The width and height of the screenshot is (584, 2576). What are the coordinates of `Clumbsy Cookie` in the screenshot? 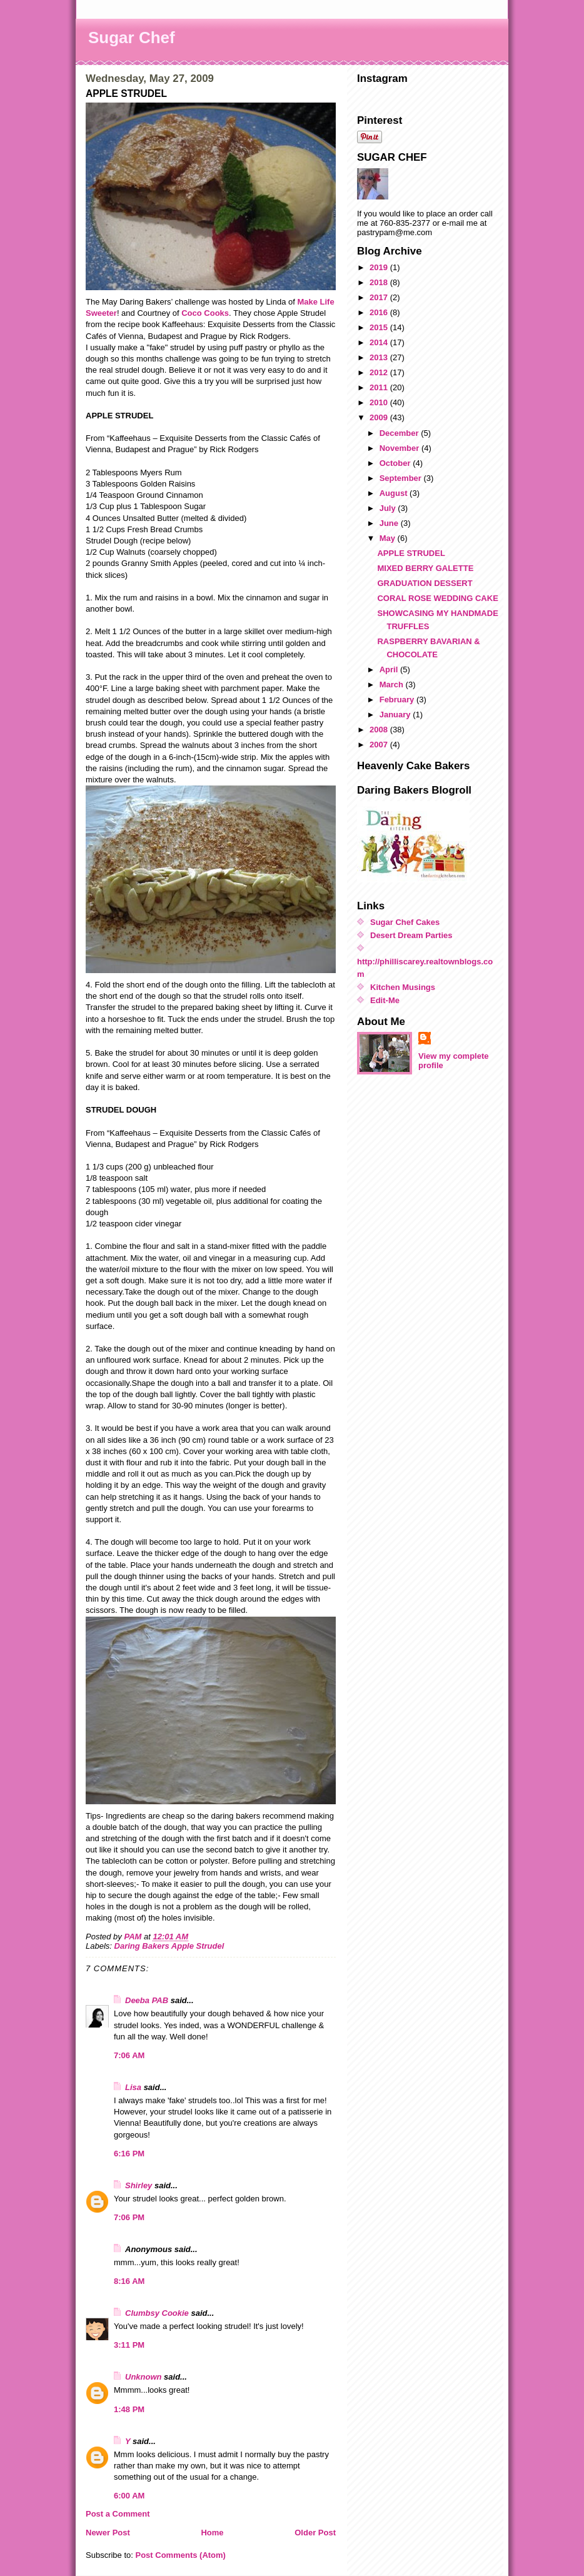 It's located at (157, 2313).